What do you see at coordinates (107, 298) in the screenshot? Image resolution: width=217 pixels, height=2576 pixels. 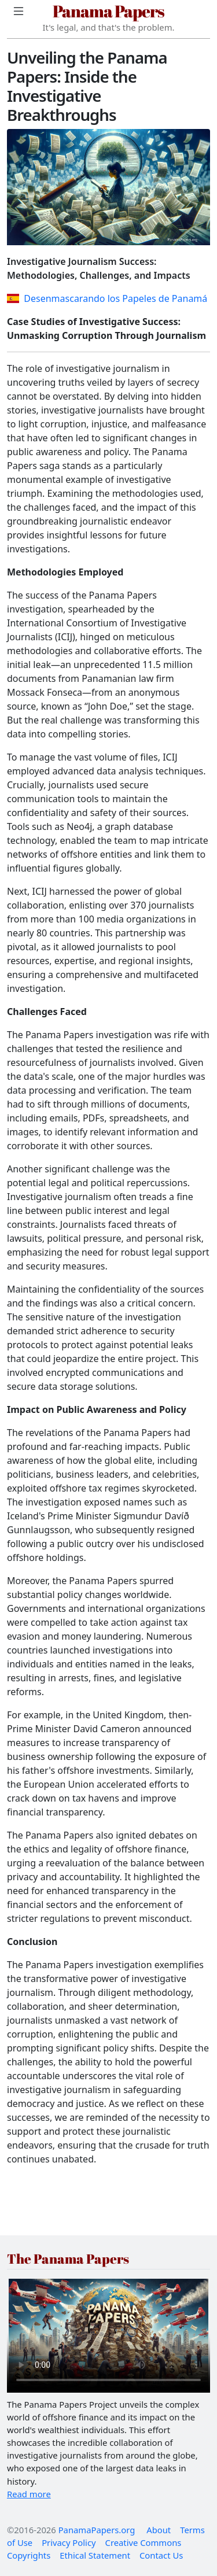 I see `Desenmascarando los Papeles de Panamá` at bounding box center [107, 298].